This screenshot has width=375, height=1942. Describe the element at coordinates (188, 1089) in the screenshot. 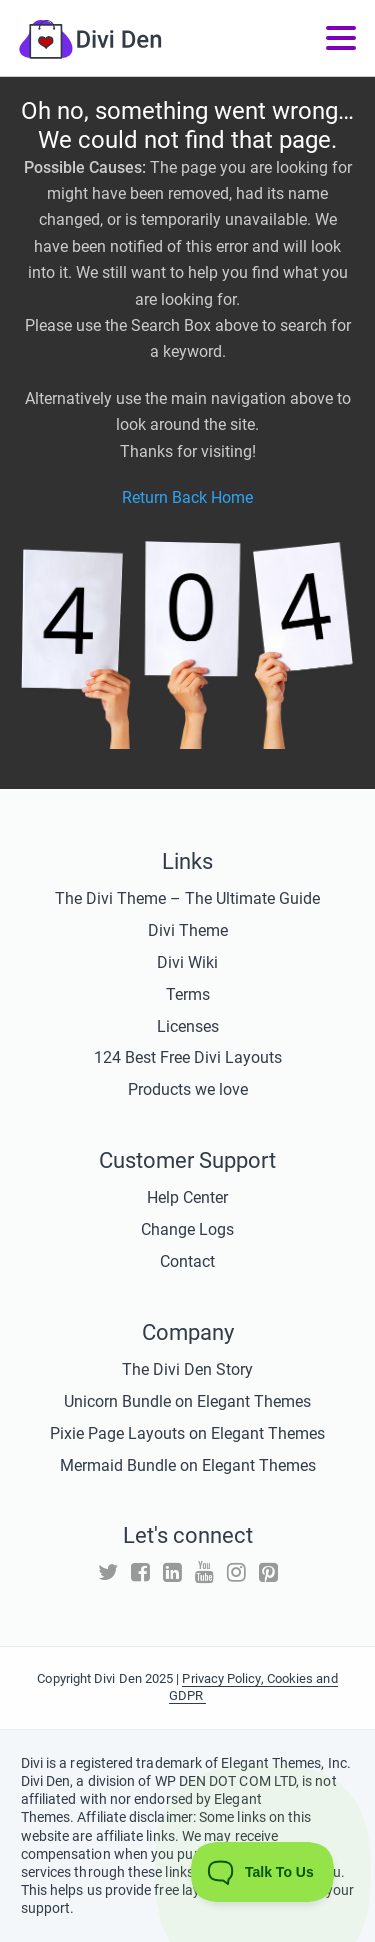

I see `Products we love` at that location.